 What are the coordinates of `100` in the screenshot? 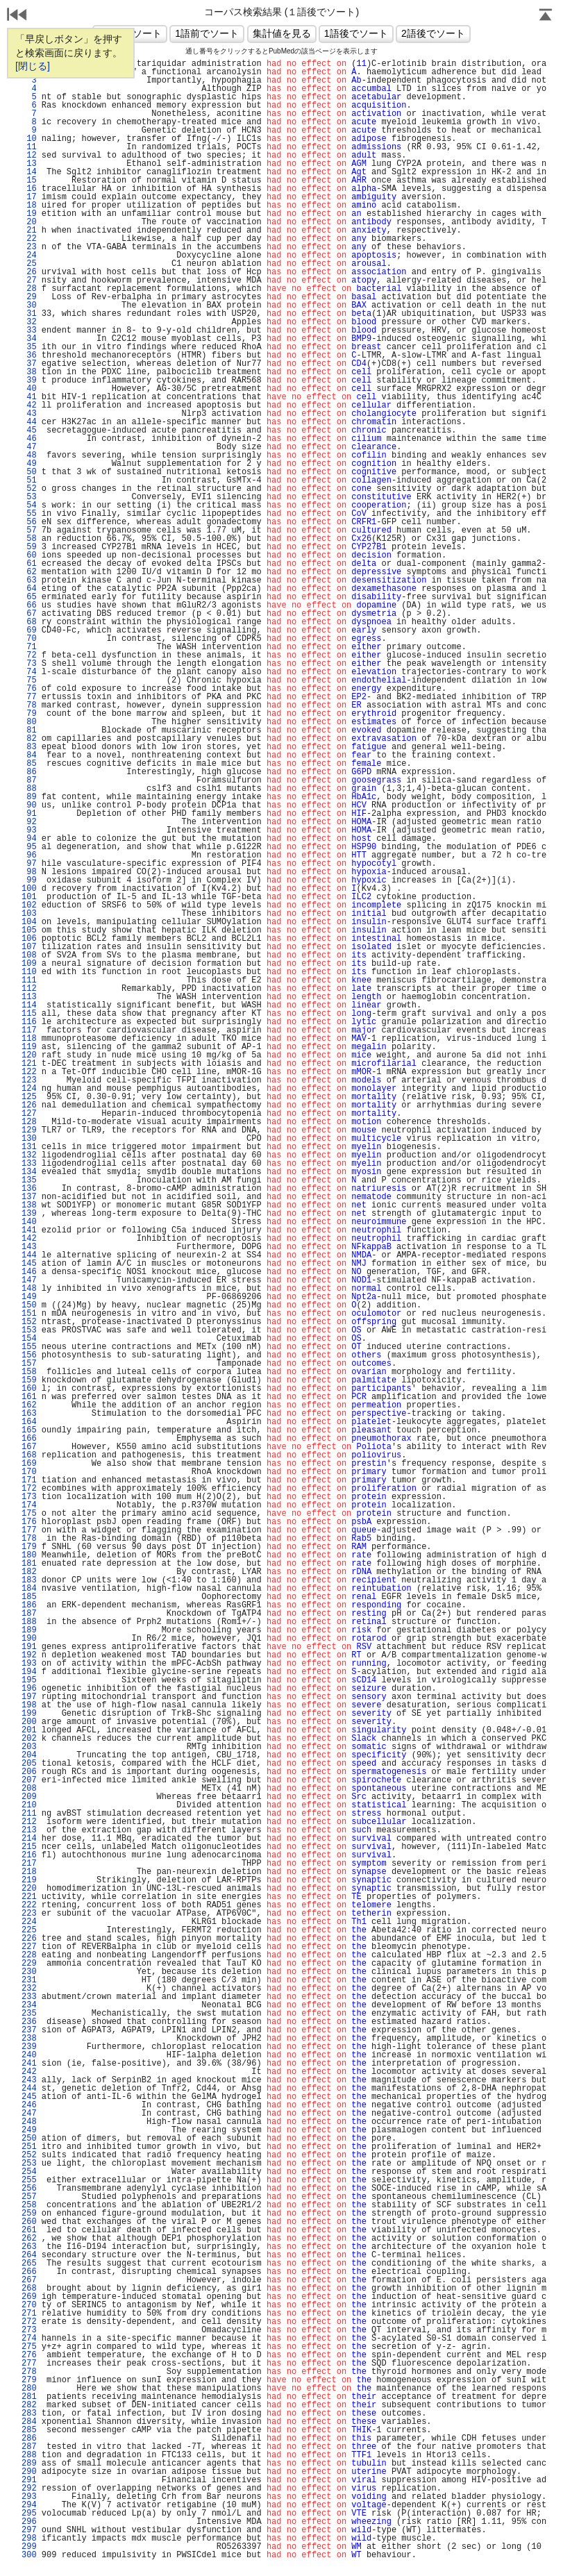 It's located at (29, 889).